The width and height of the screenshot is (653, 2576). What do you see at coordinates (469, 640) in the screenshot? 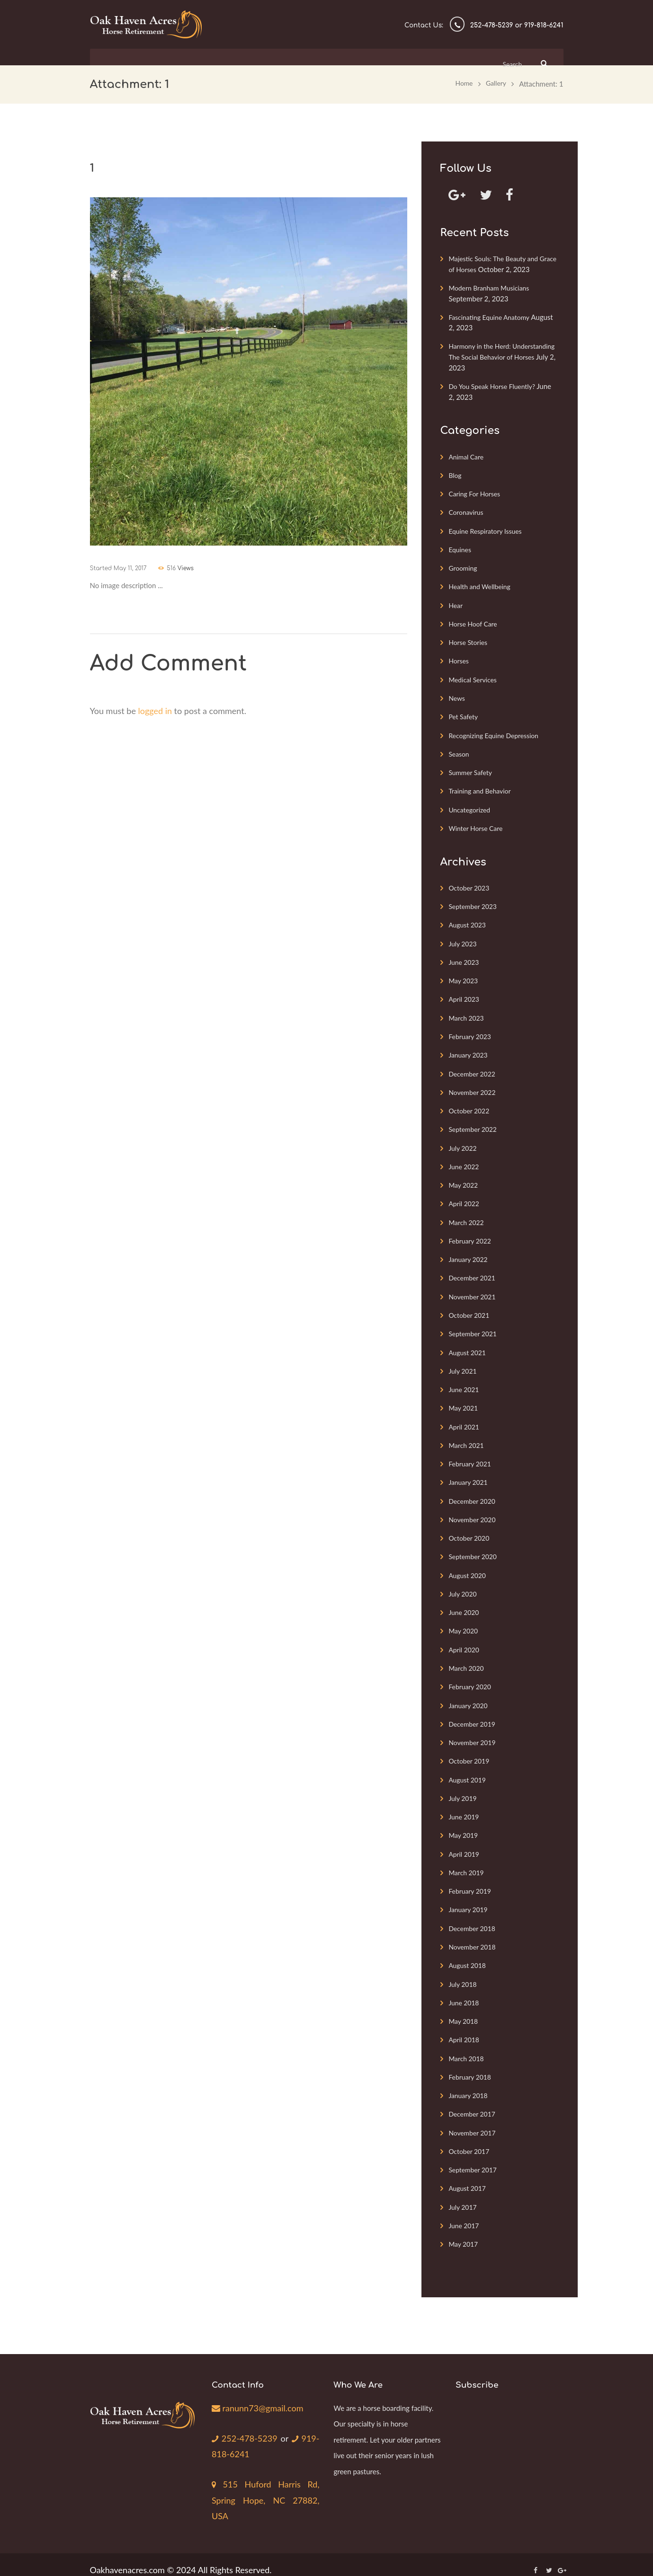
I see `Horse Stories` at bounding box center [469, 640].